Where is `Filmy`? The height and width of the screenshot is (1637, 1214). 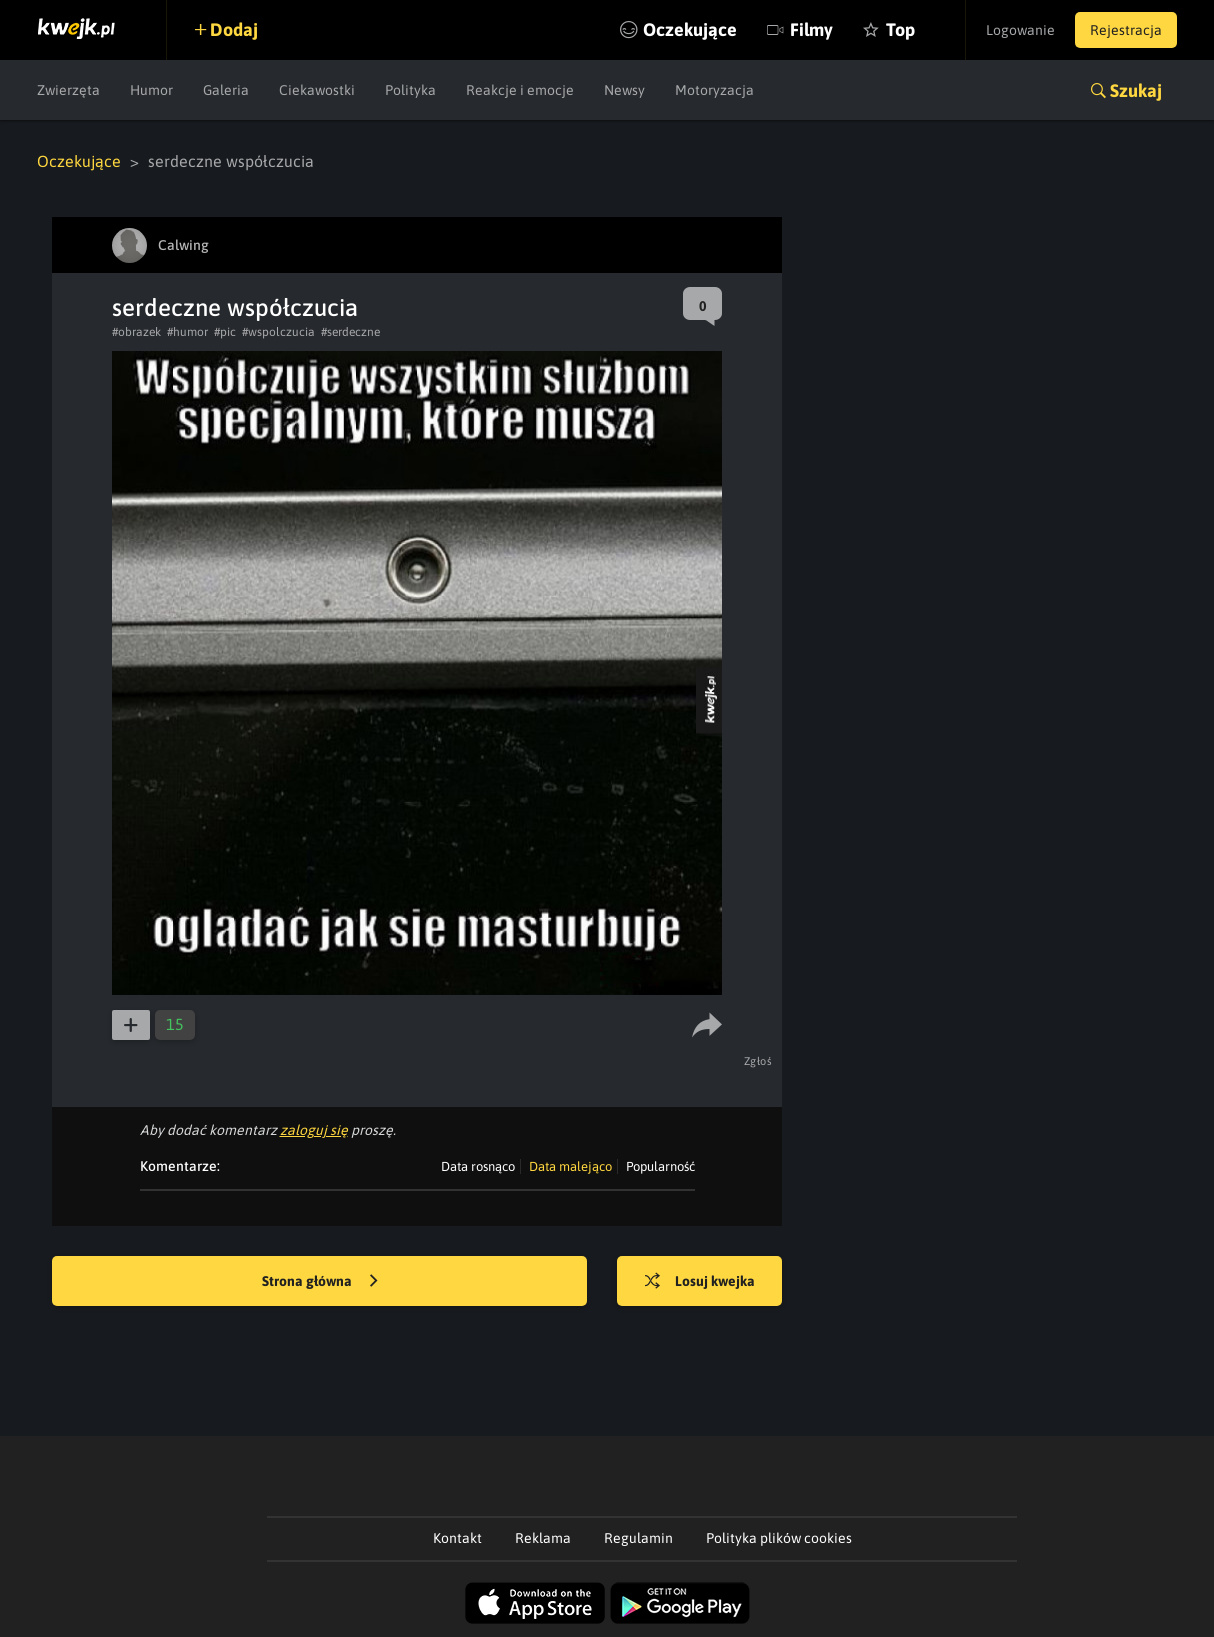
Filmy is located at coordinates (811, 29).